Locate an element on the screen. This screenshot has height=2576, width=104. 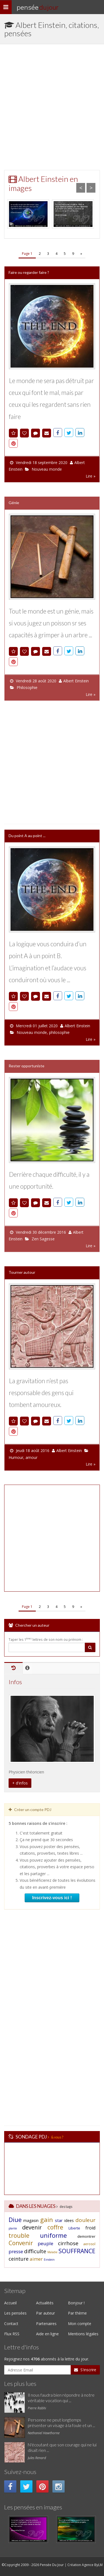
gain is located at coordinates (46, 2219).